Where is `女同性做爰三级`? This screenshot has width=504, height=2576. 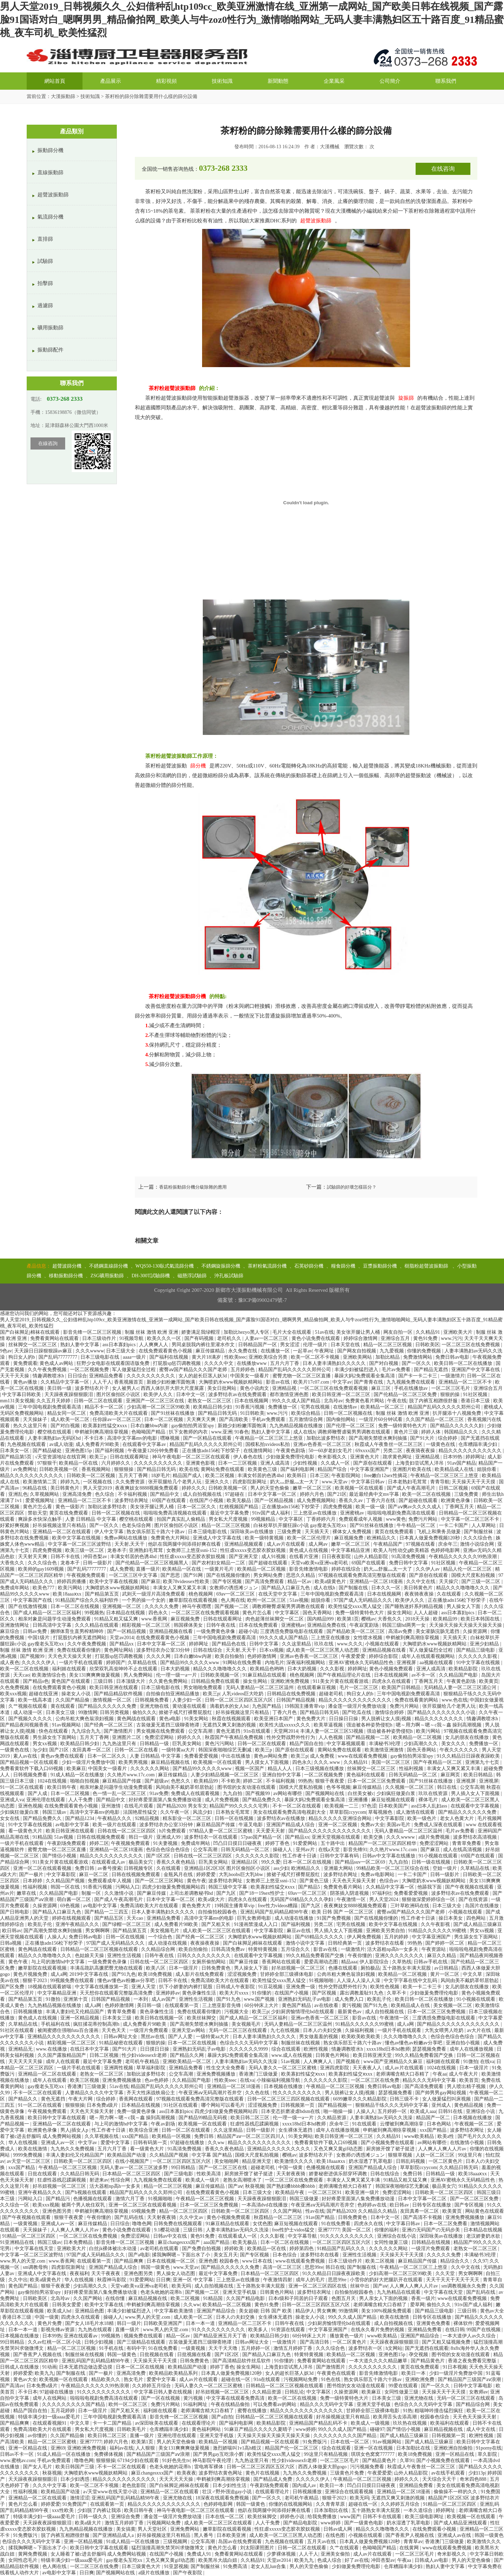
女同性做爰三级 is located at coordinates (391, 2242).